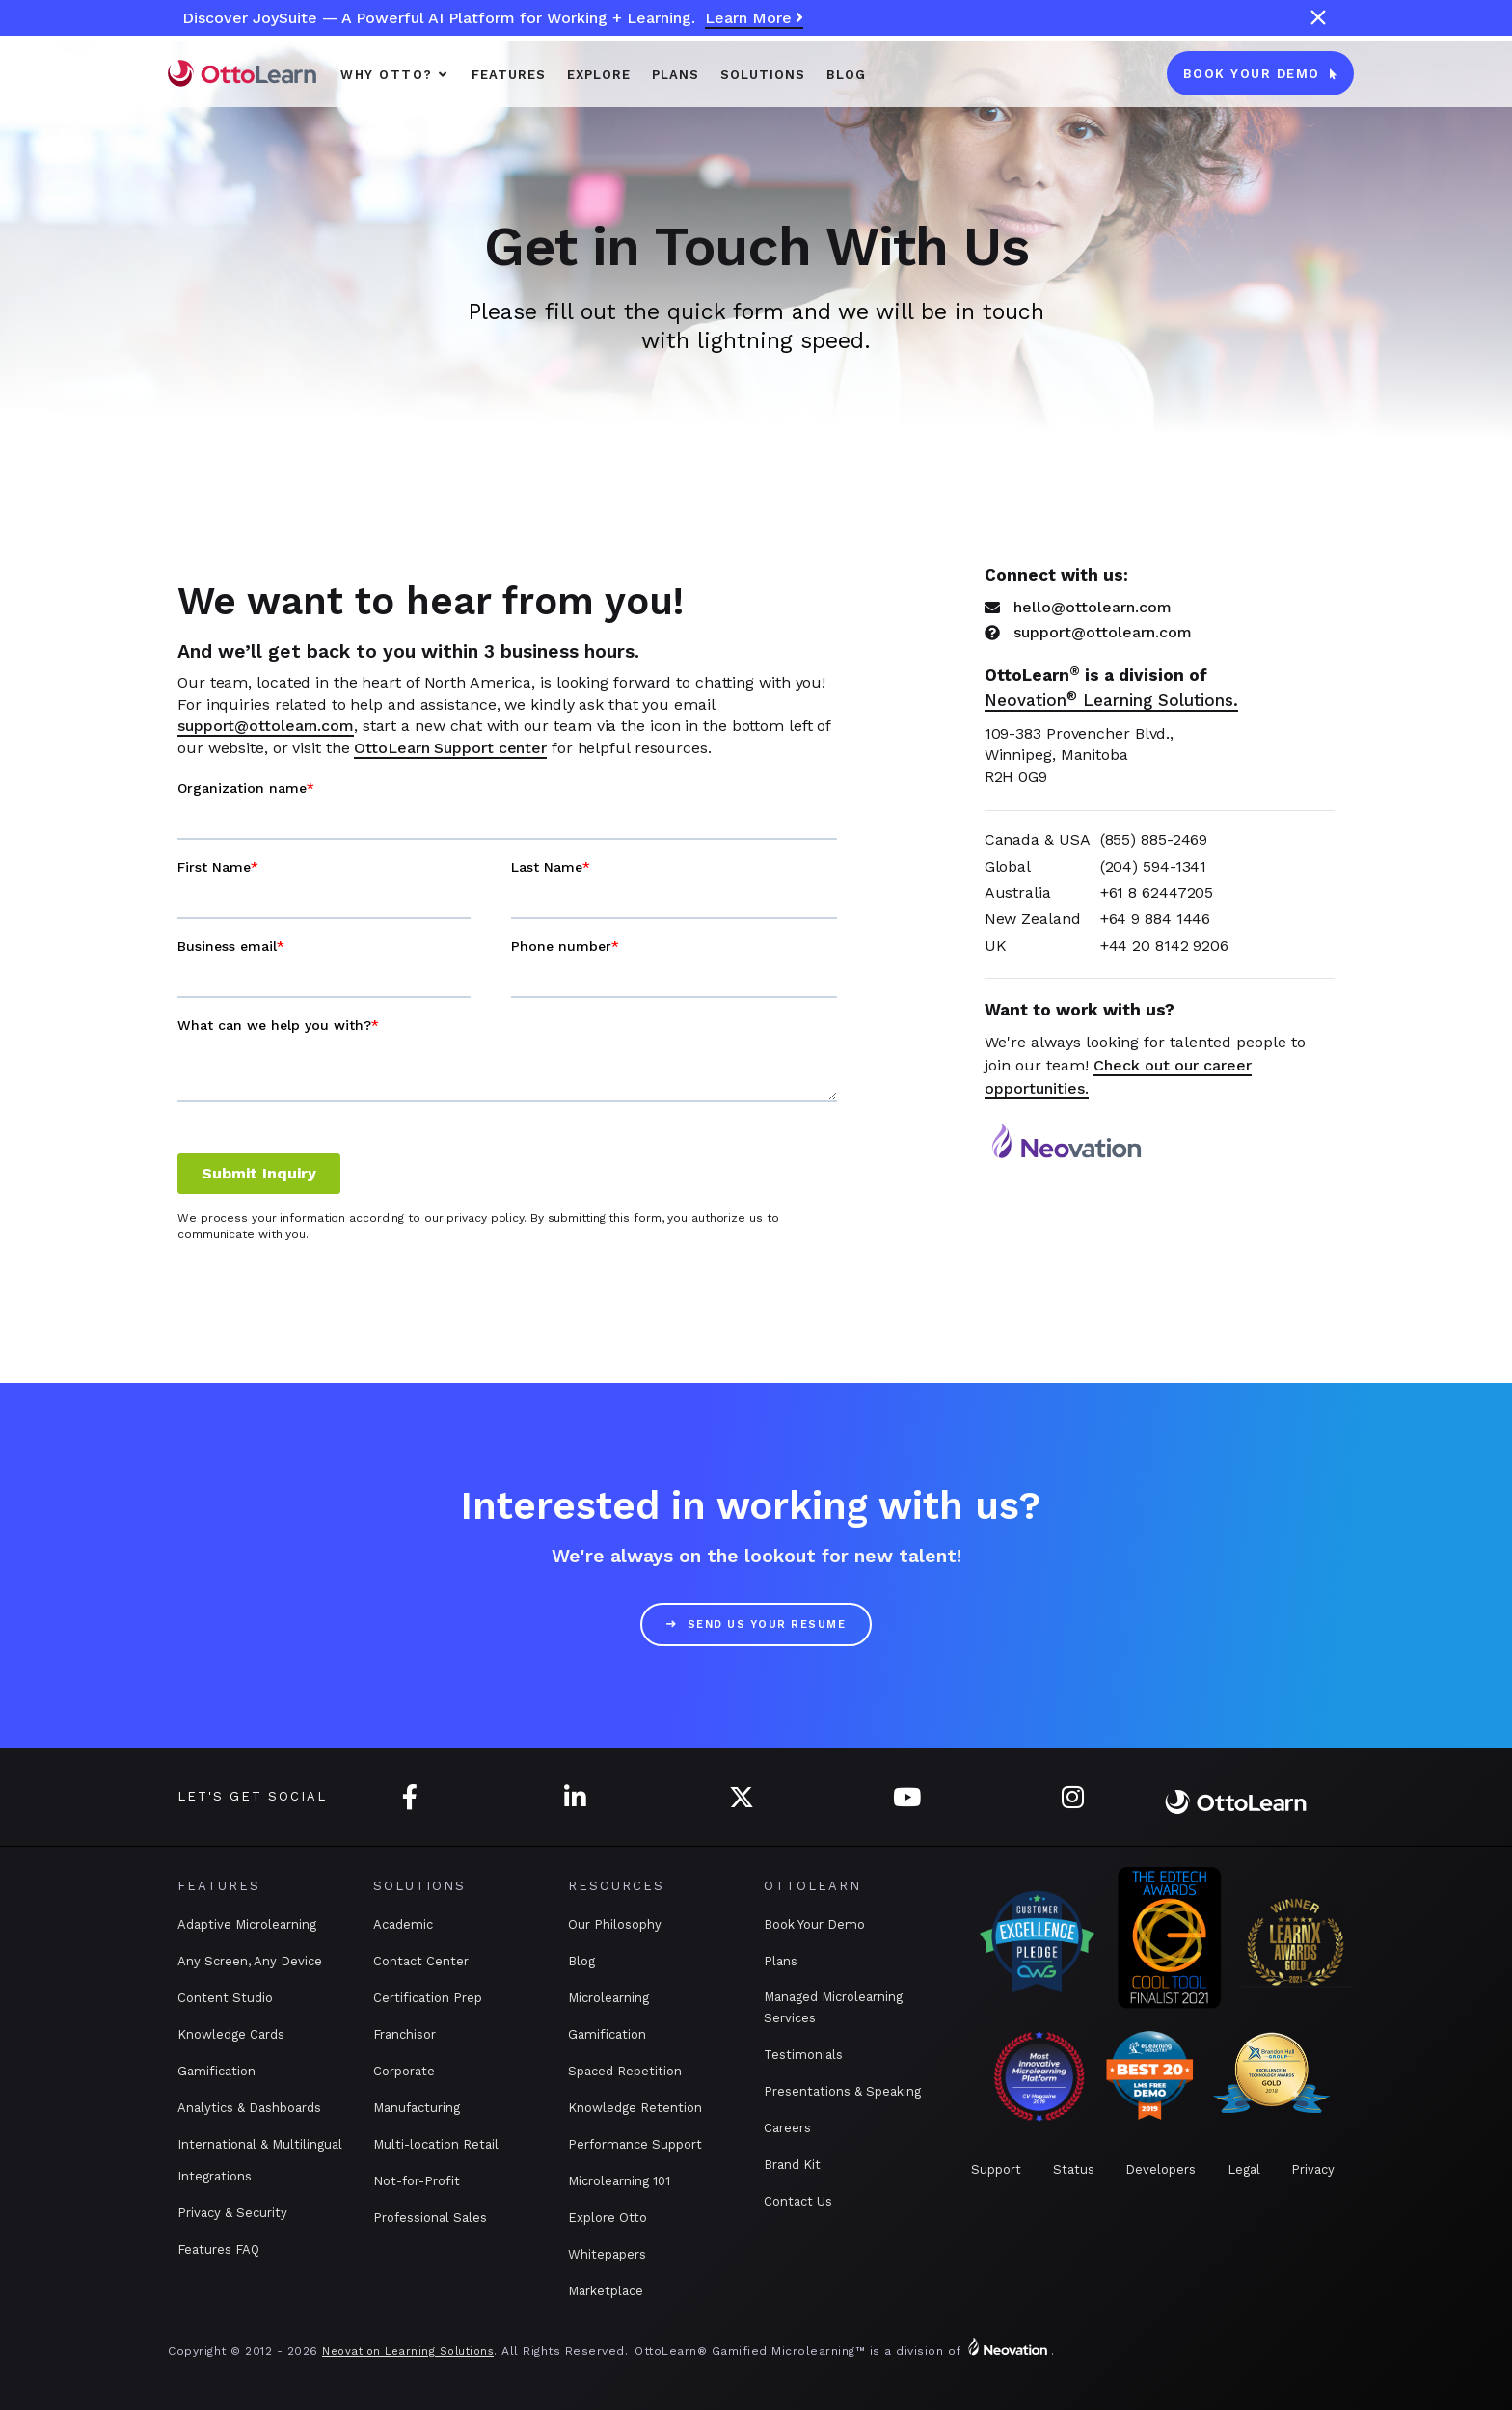 This screenshot has width=1512, height=2410. What do you see at coordinates (754, 19) in the screenshot?
I see `Learn More` at bounding box center [754, 19].